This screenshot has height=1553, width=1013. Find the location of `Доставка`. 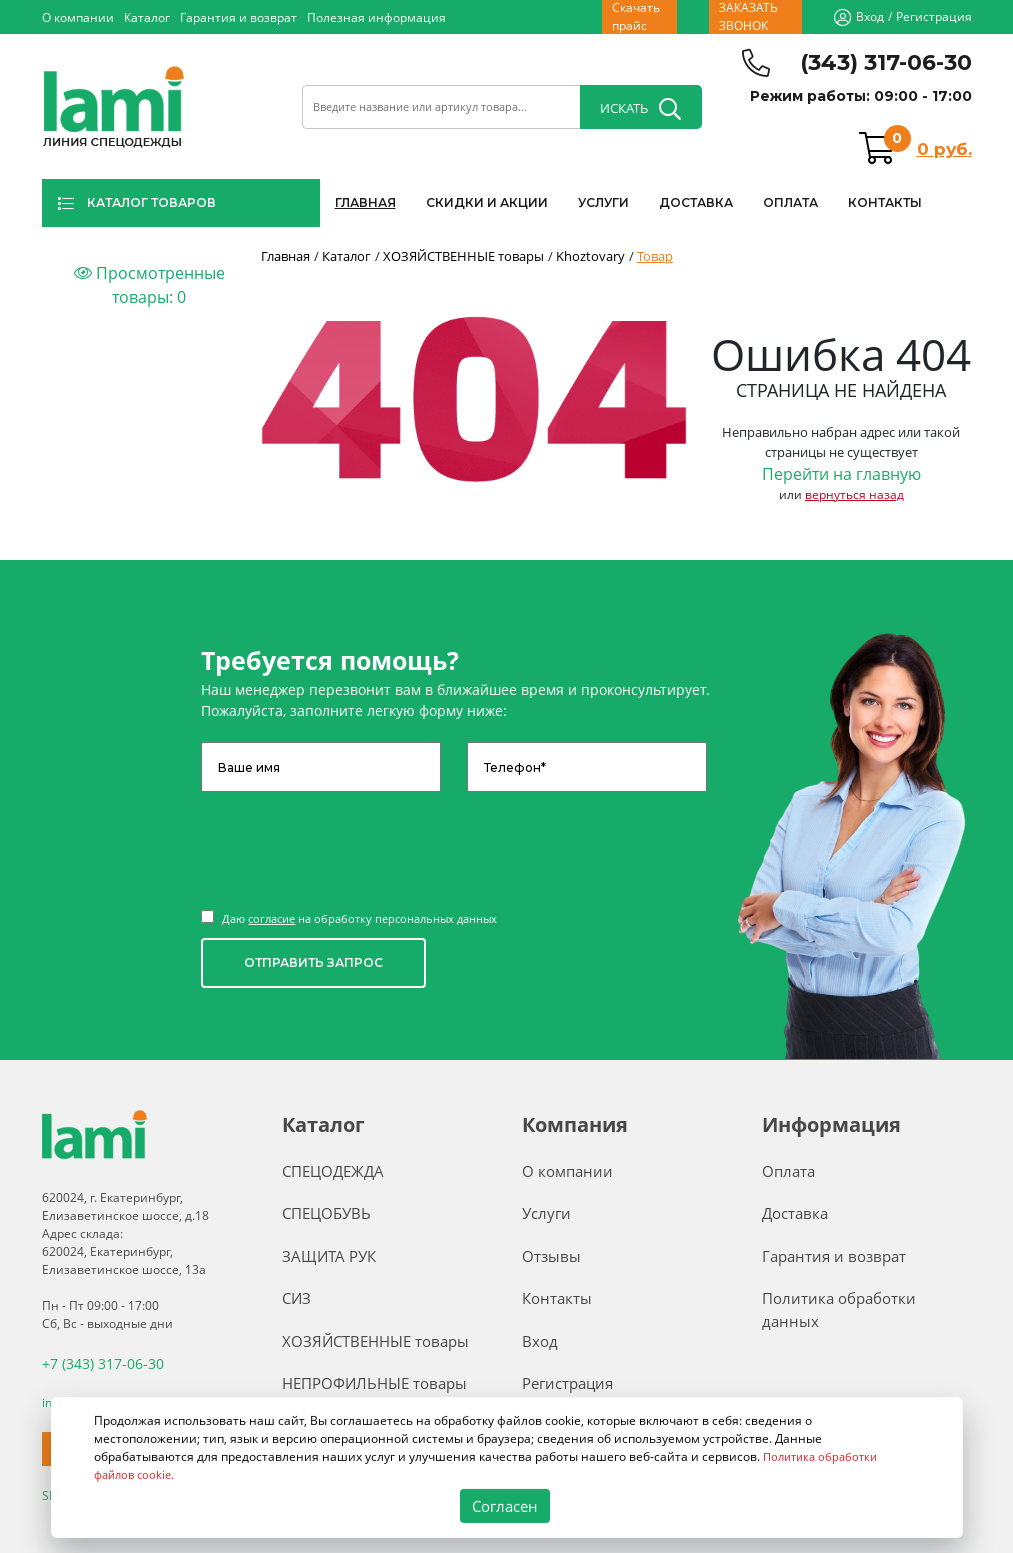

Доставка is located at coordinates (795, 1213).